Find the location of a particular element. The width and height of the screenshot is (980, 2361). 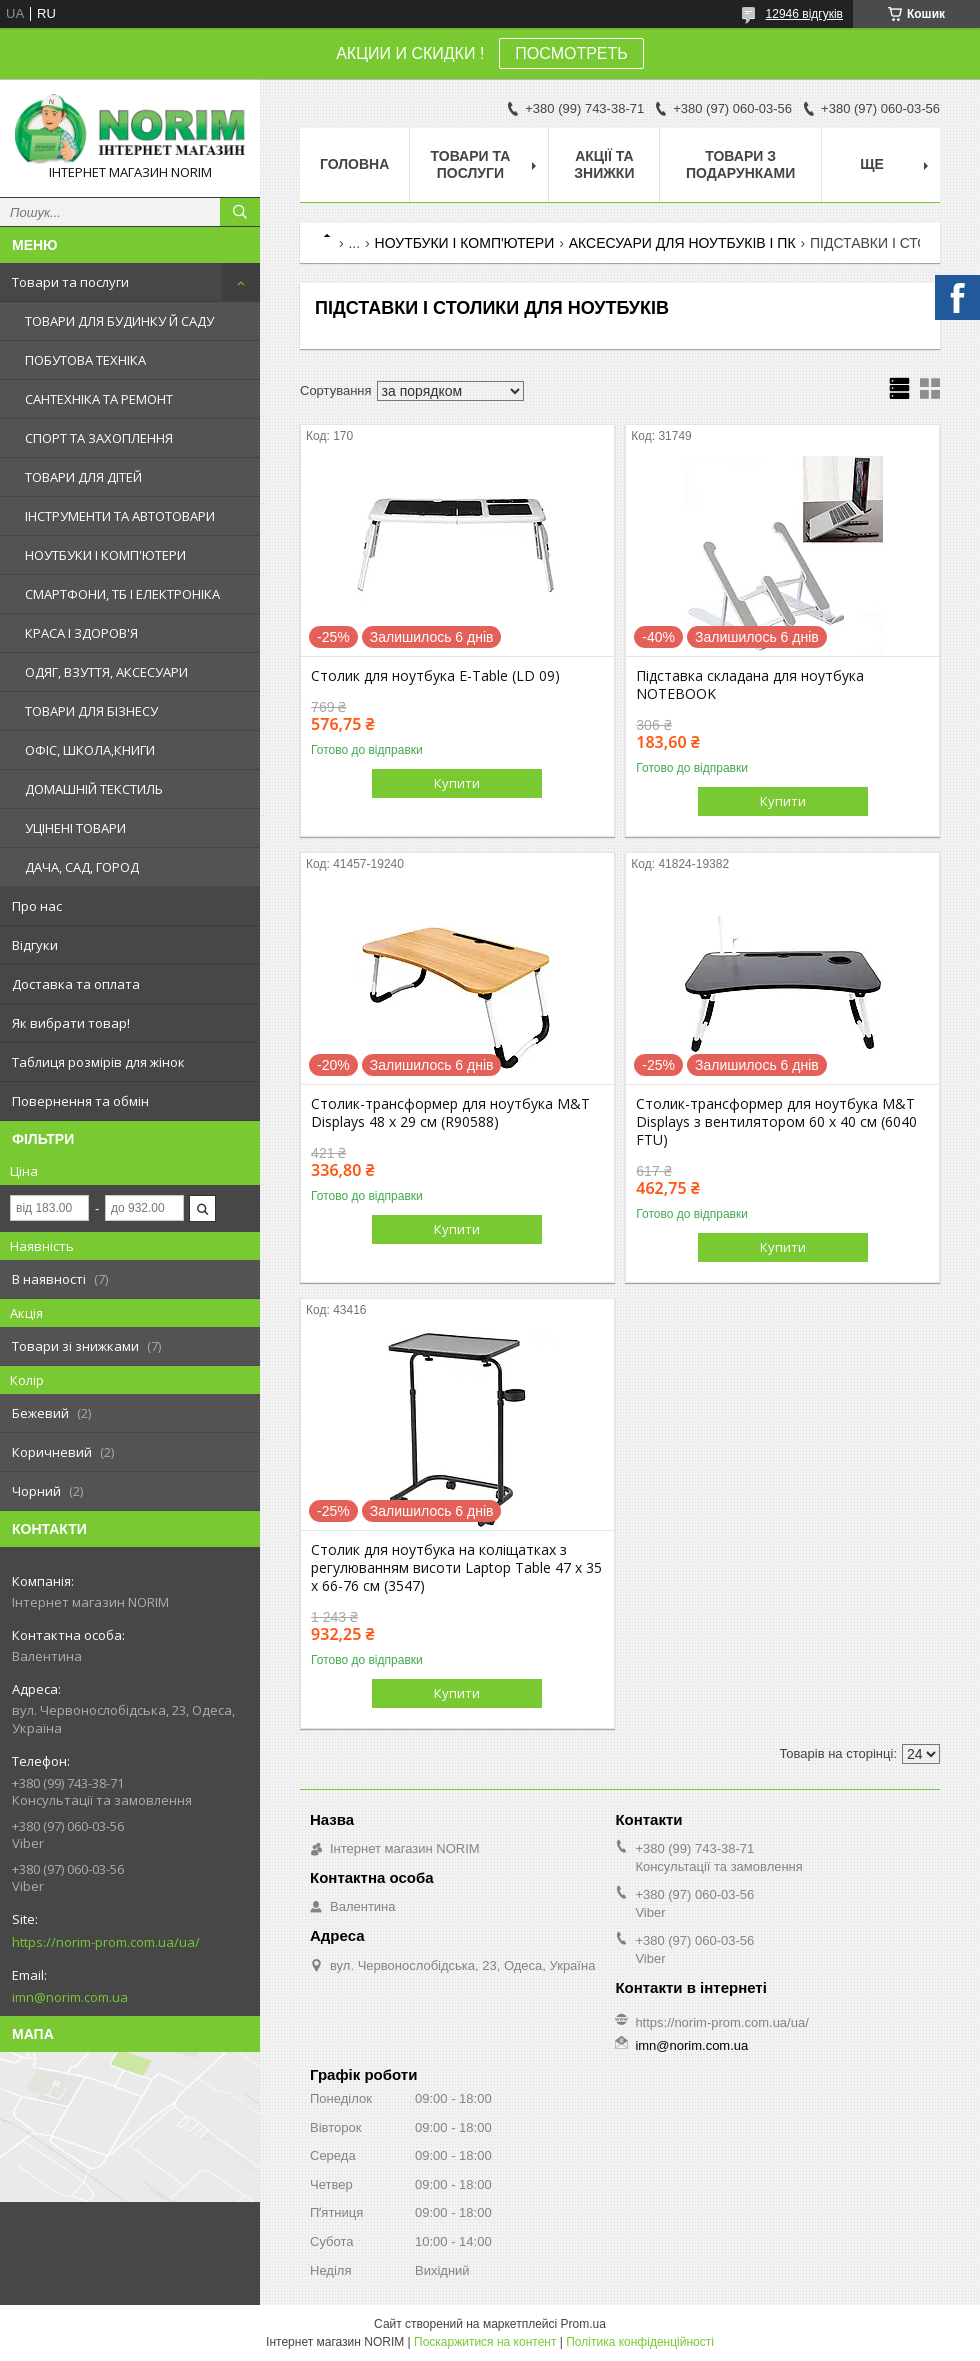

ДОМАШНІЙ ТЕКСТИЛЬ is located at coordinates (94, 789).